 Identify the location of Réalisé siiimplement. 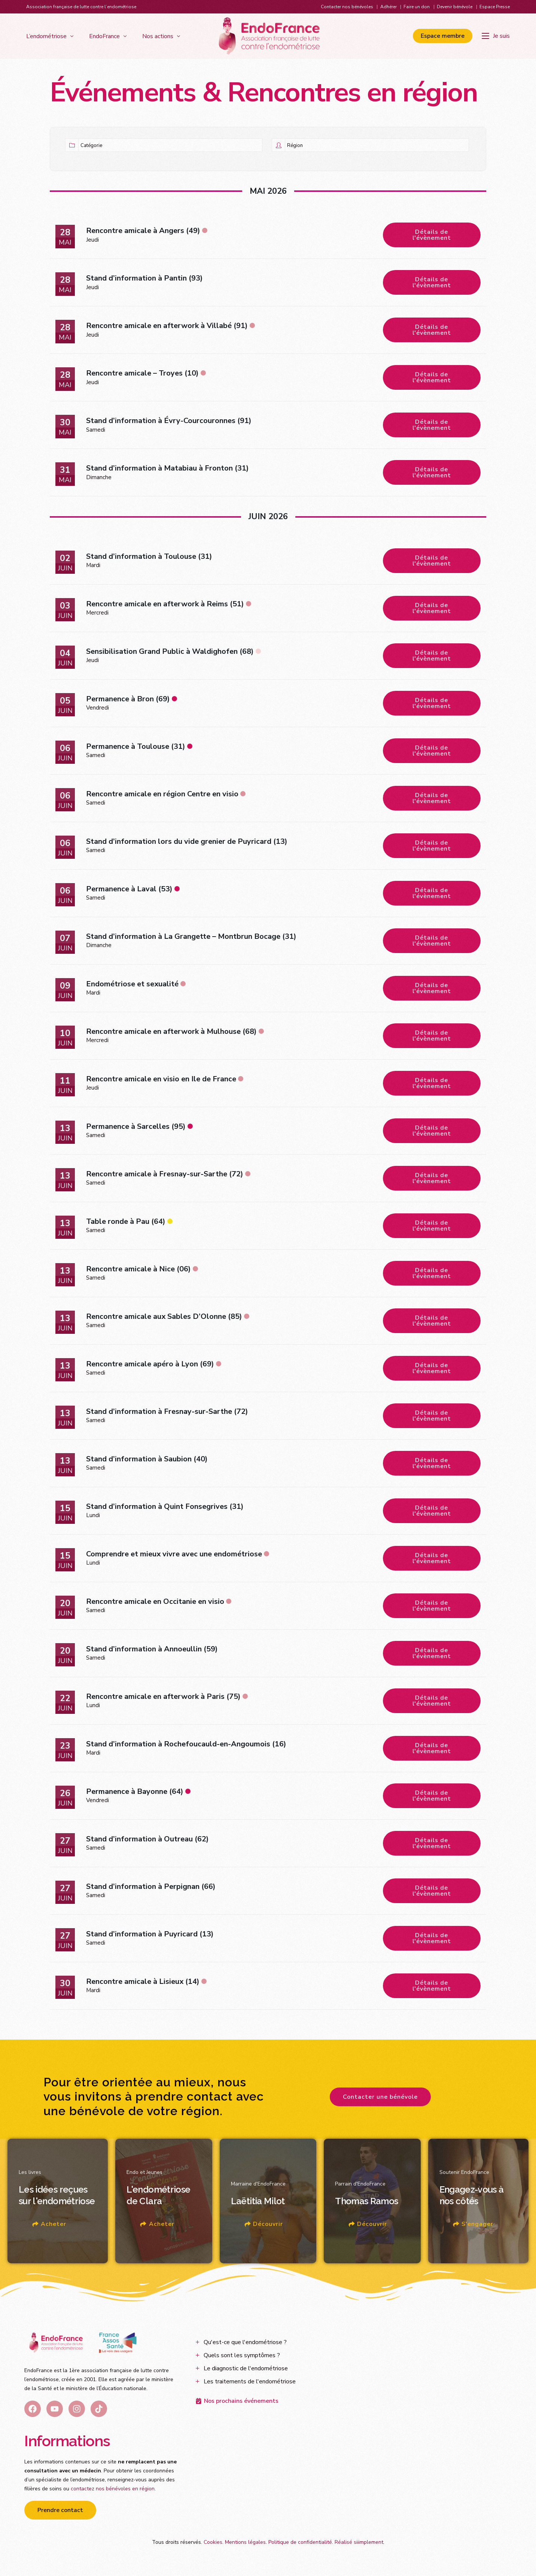
(359, 2542).